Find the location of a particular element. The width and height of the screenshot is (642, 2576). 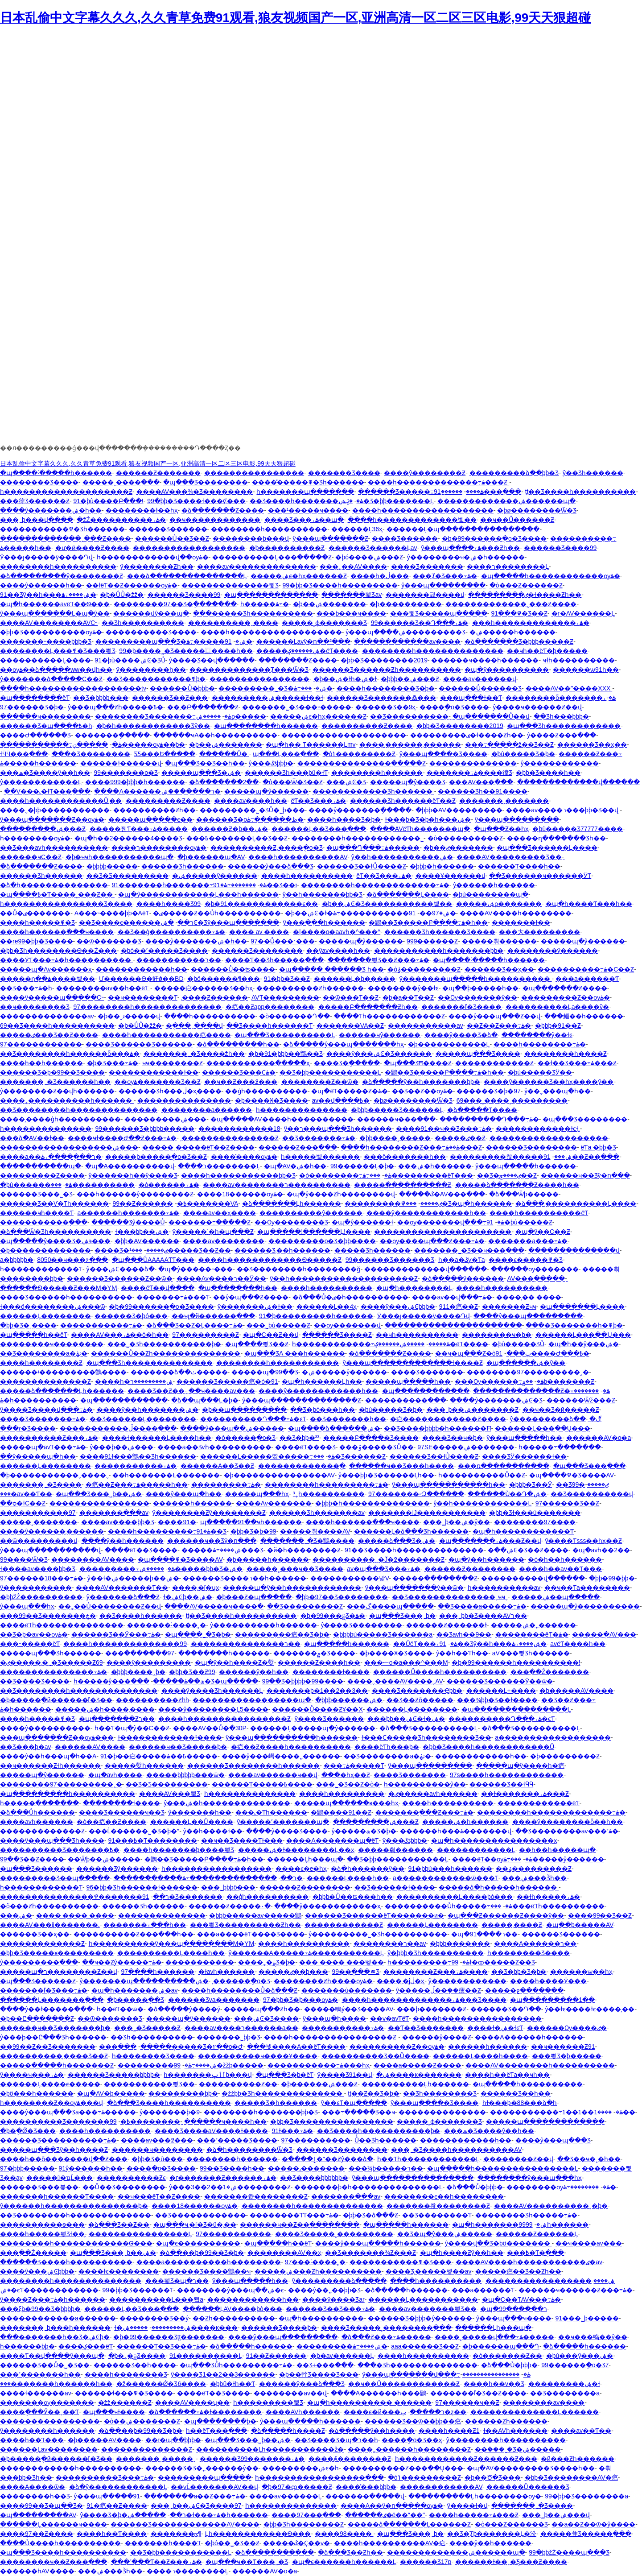

�þù�����ƷӰ�� is located at coordinates (540, 1072).